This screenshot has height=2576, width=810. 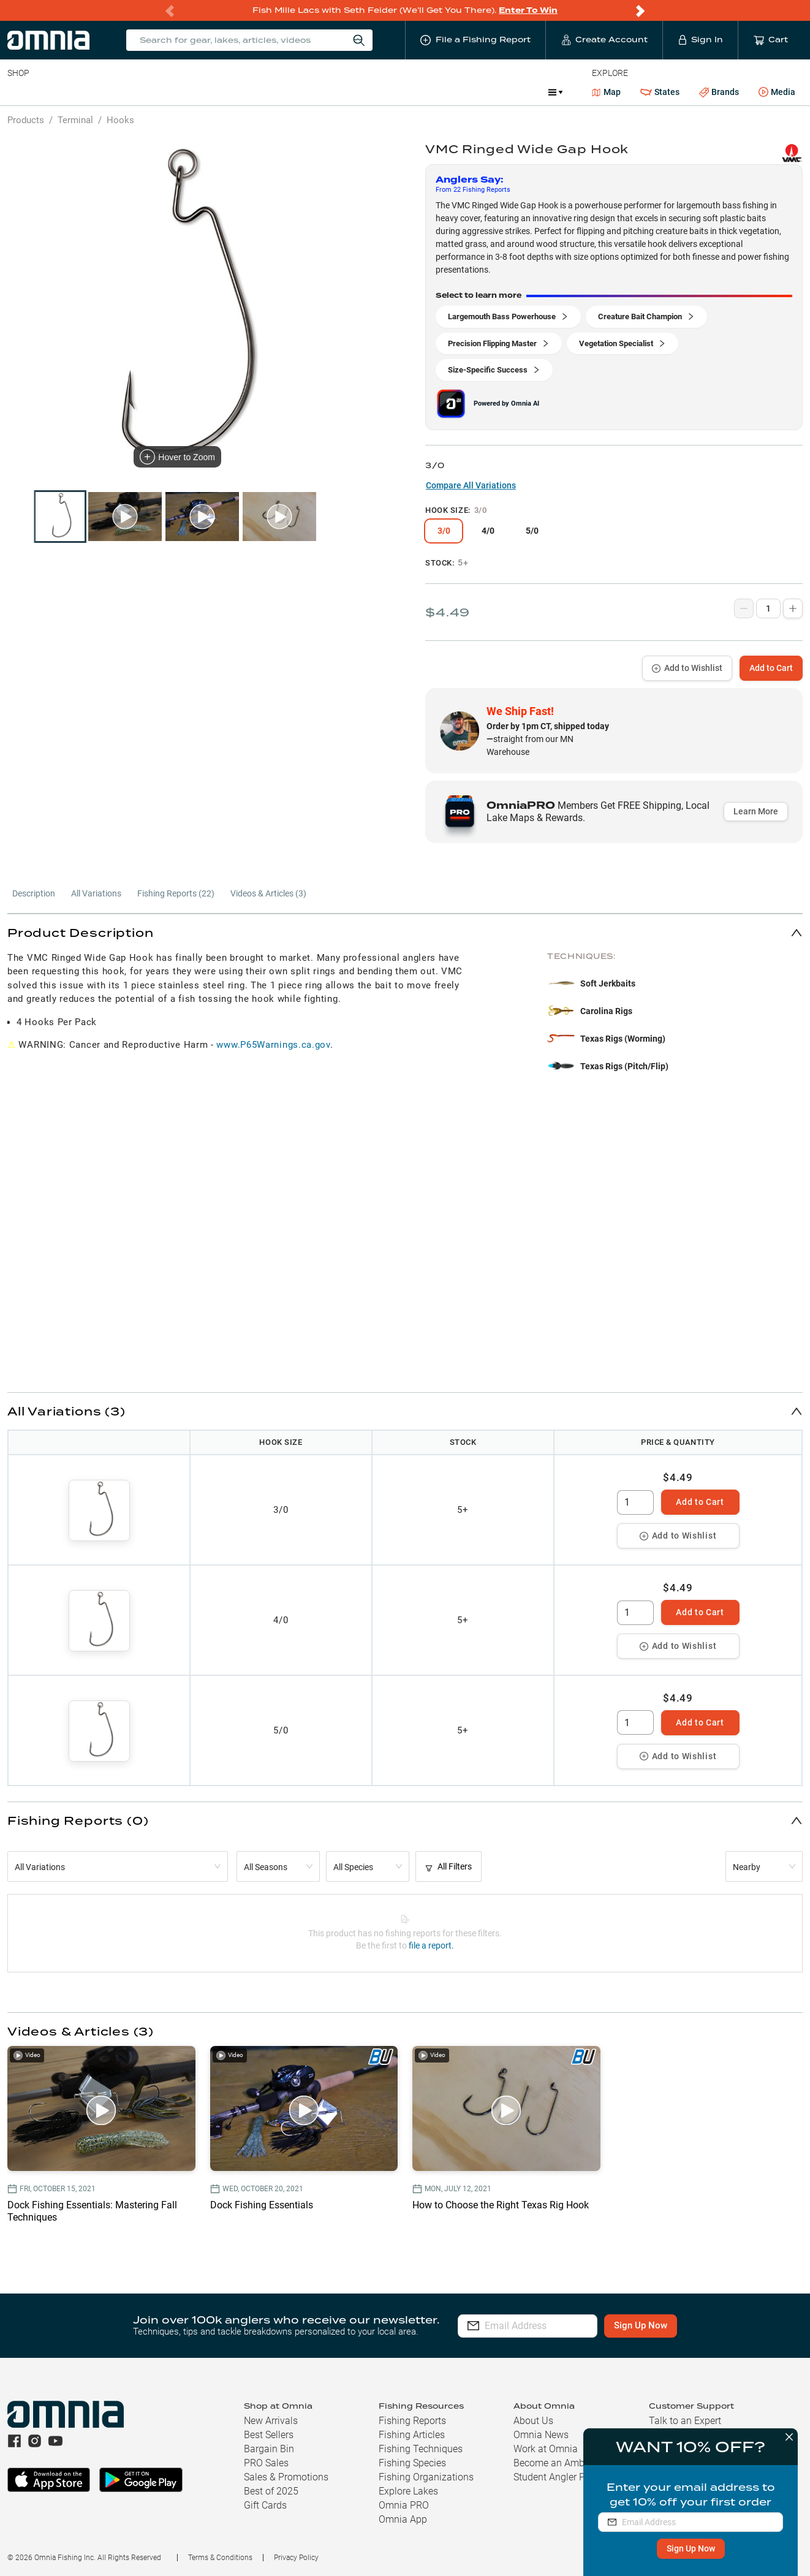 I want to click on Gift Cards, so click(x=265, y=2505).